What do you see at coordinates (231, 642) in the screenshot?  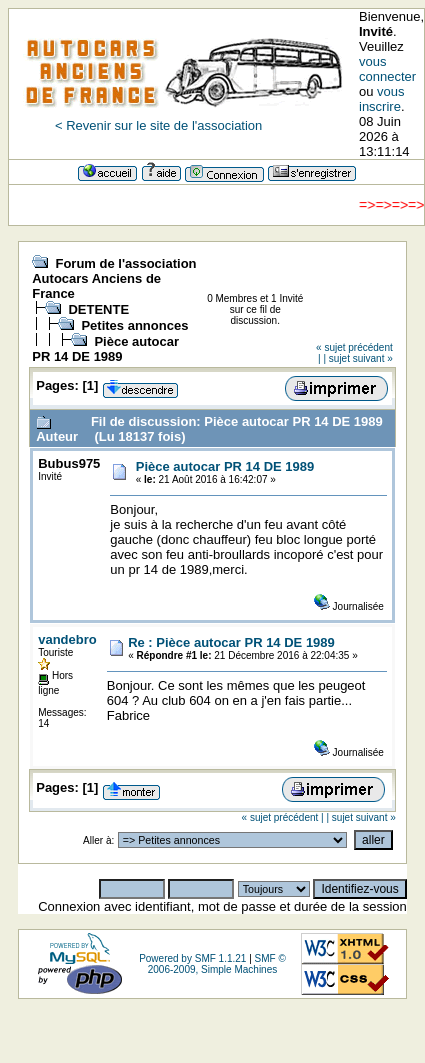 I see `Re : Pièce autocar PR 14 DE 1989` at bounding box center [231, 642].